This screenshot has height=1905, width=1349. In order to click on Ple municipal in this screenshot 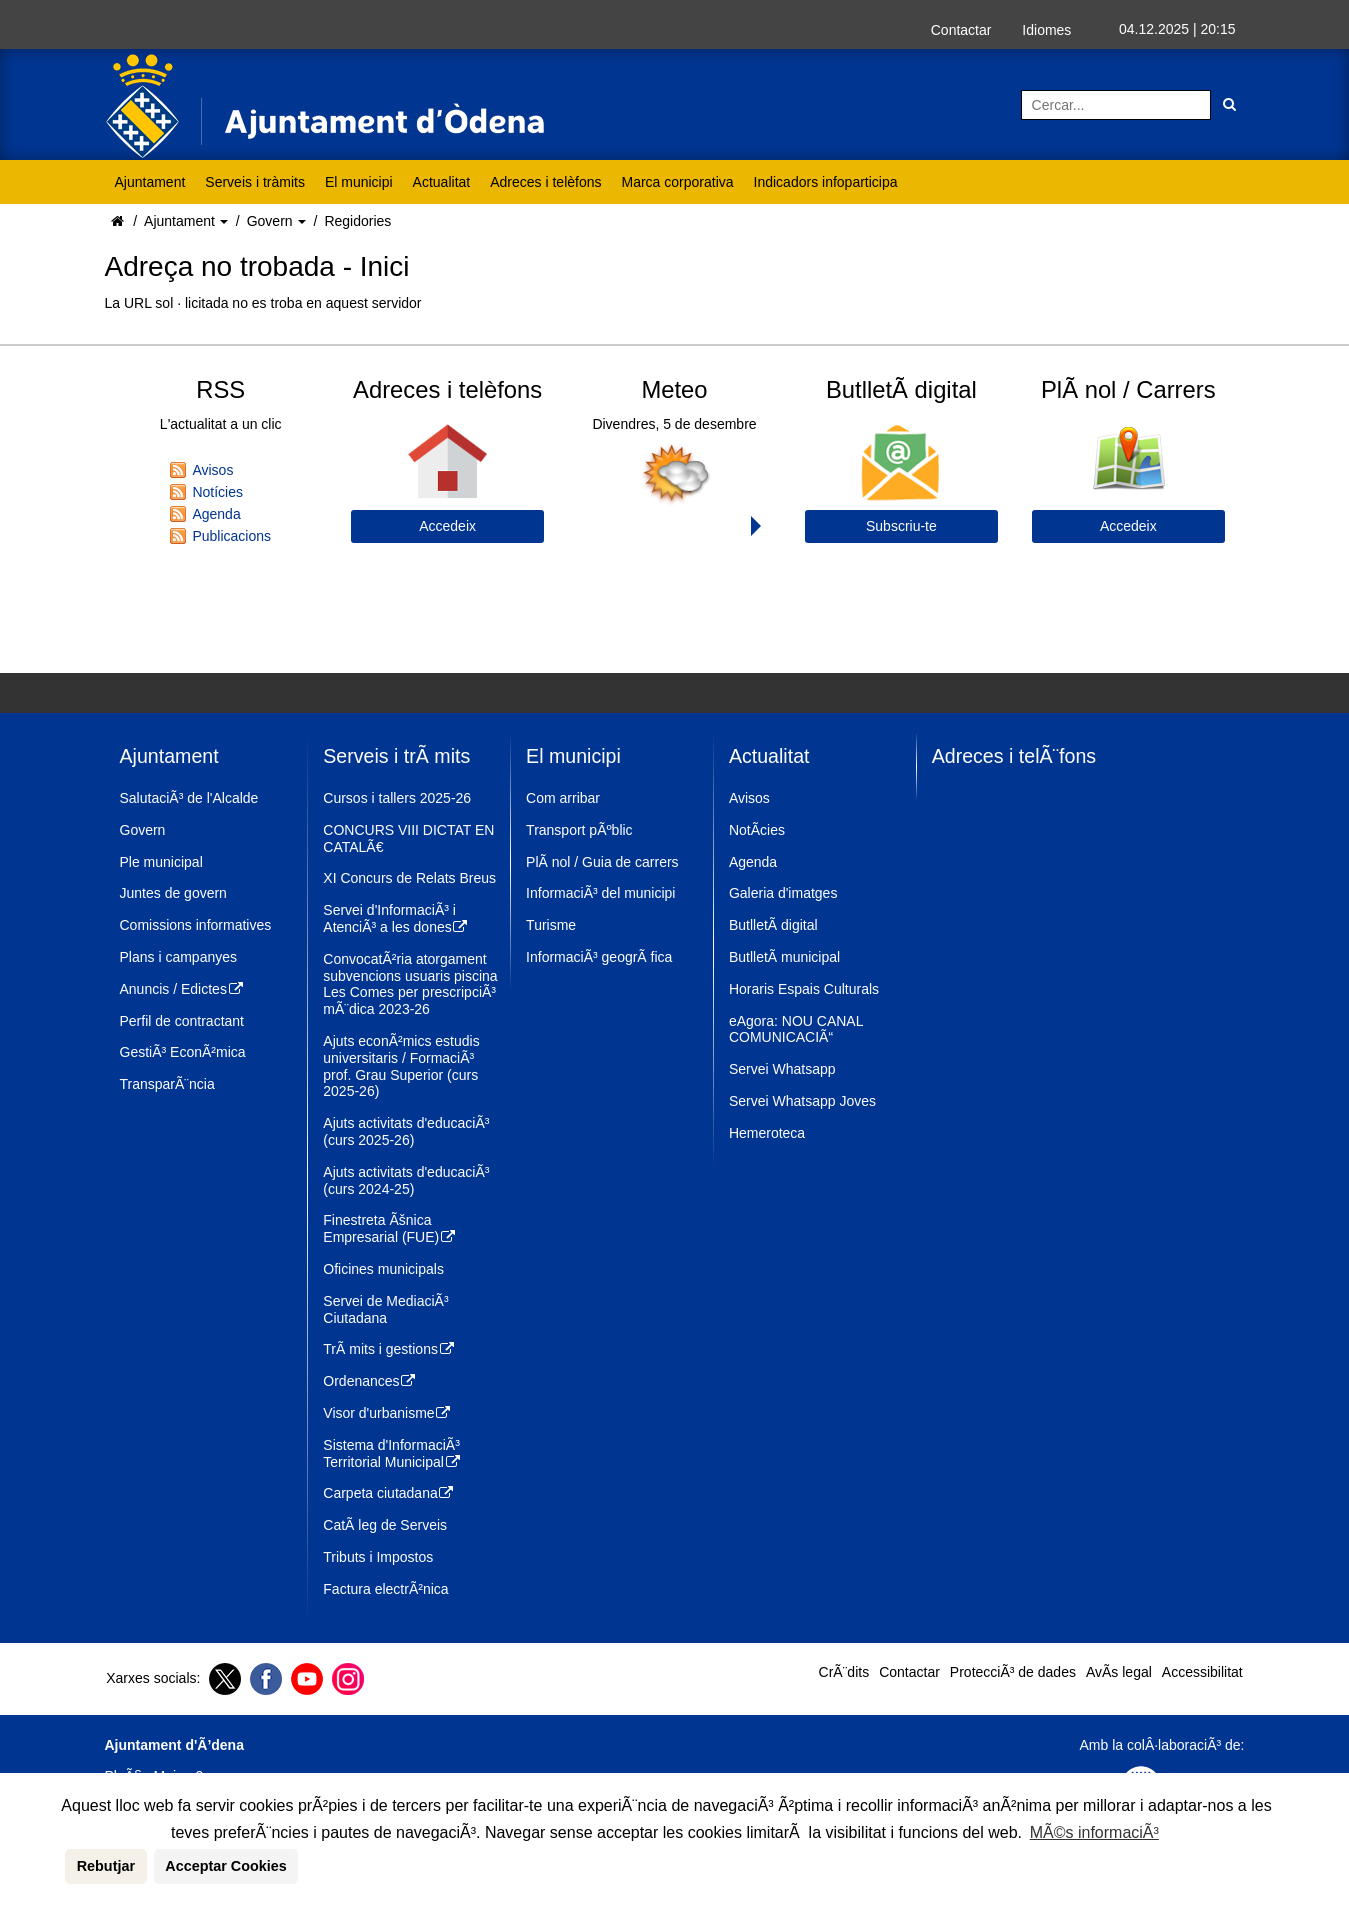, I will do `click(161, 862)`.